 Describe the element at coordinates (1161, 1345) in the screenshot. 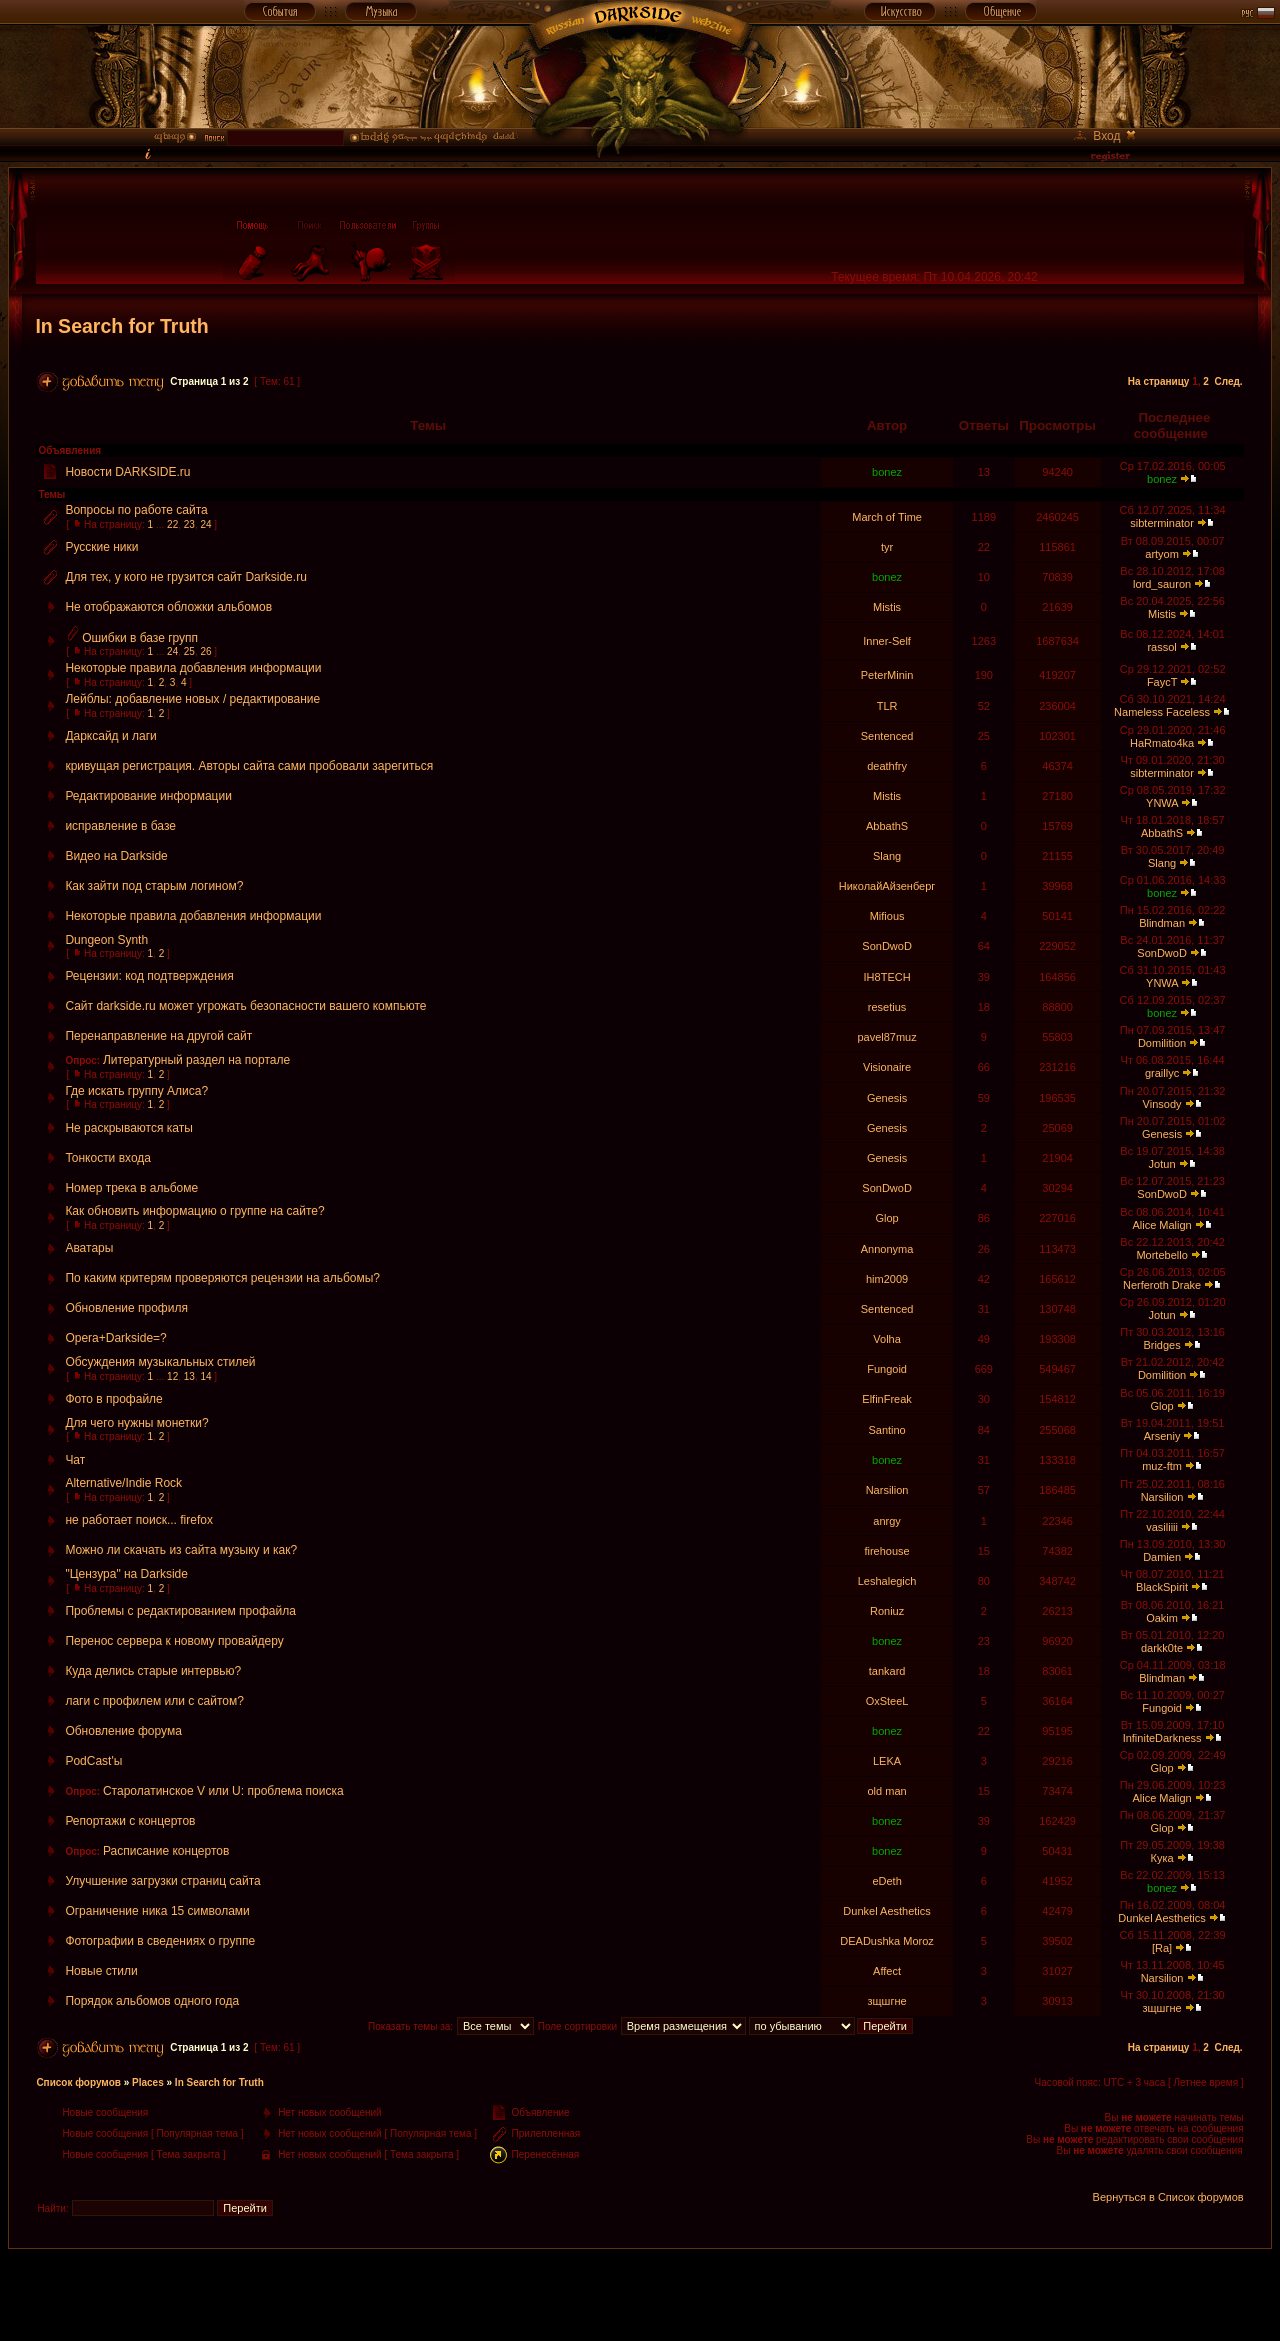

I see `Bridges` at that location.